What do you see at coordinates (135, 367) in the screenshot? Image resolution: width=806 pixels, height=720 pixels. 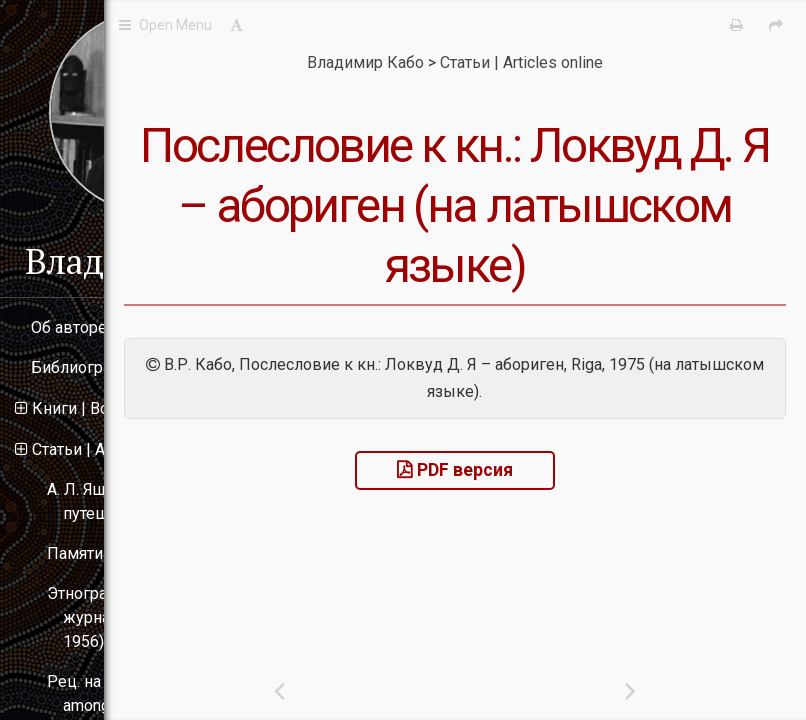 I see `Библиография | Bibliography` at bounding box center [135, 367].